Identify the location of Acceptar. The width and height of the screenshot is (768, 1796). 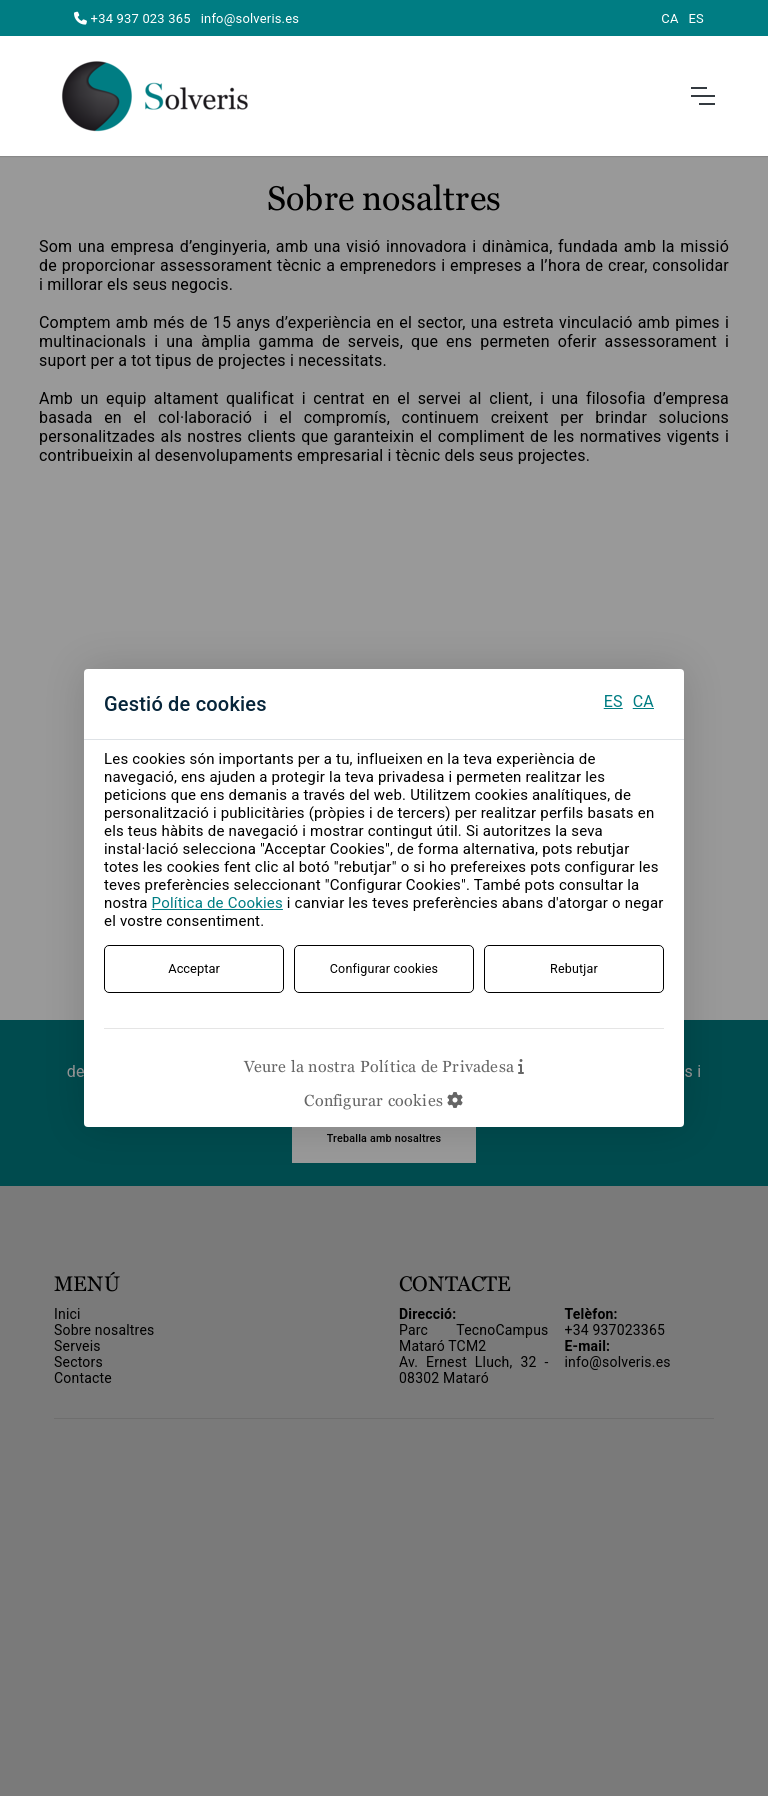
(194, 968).